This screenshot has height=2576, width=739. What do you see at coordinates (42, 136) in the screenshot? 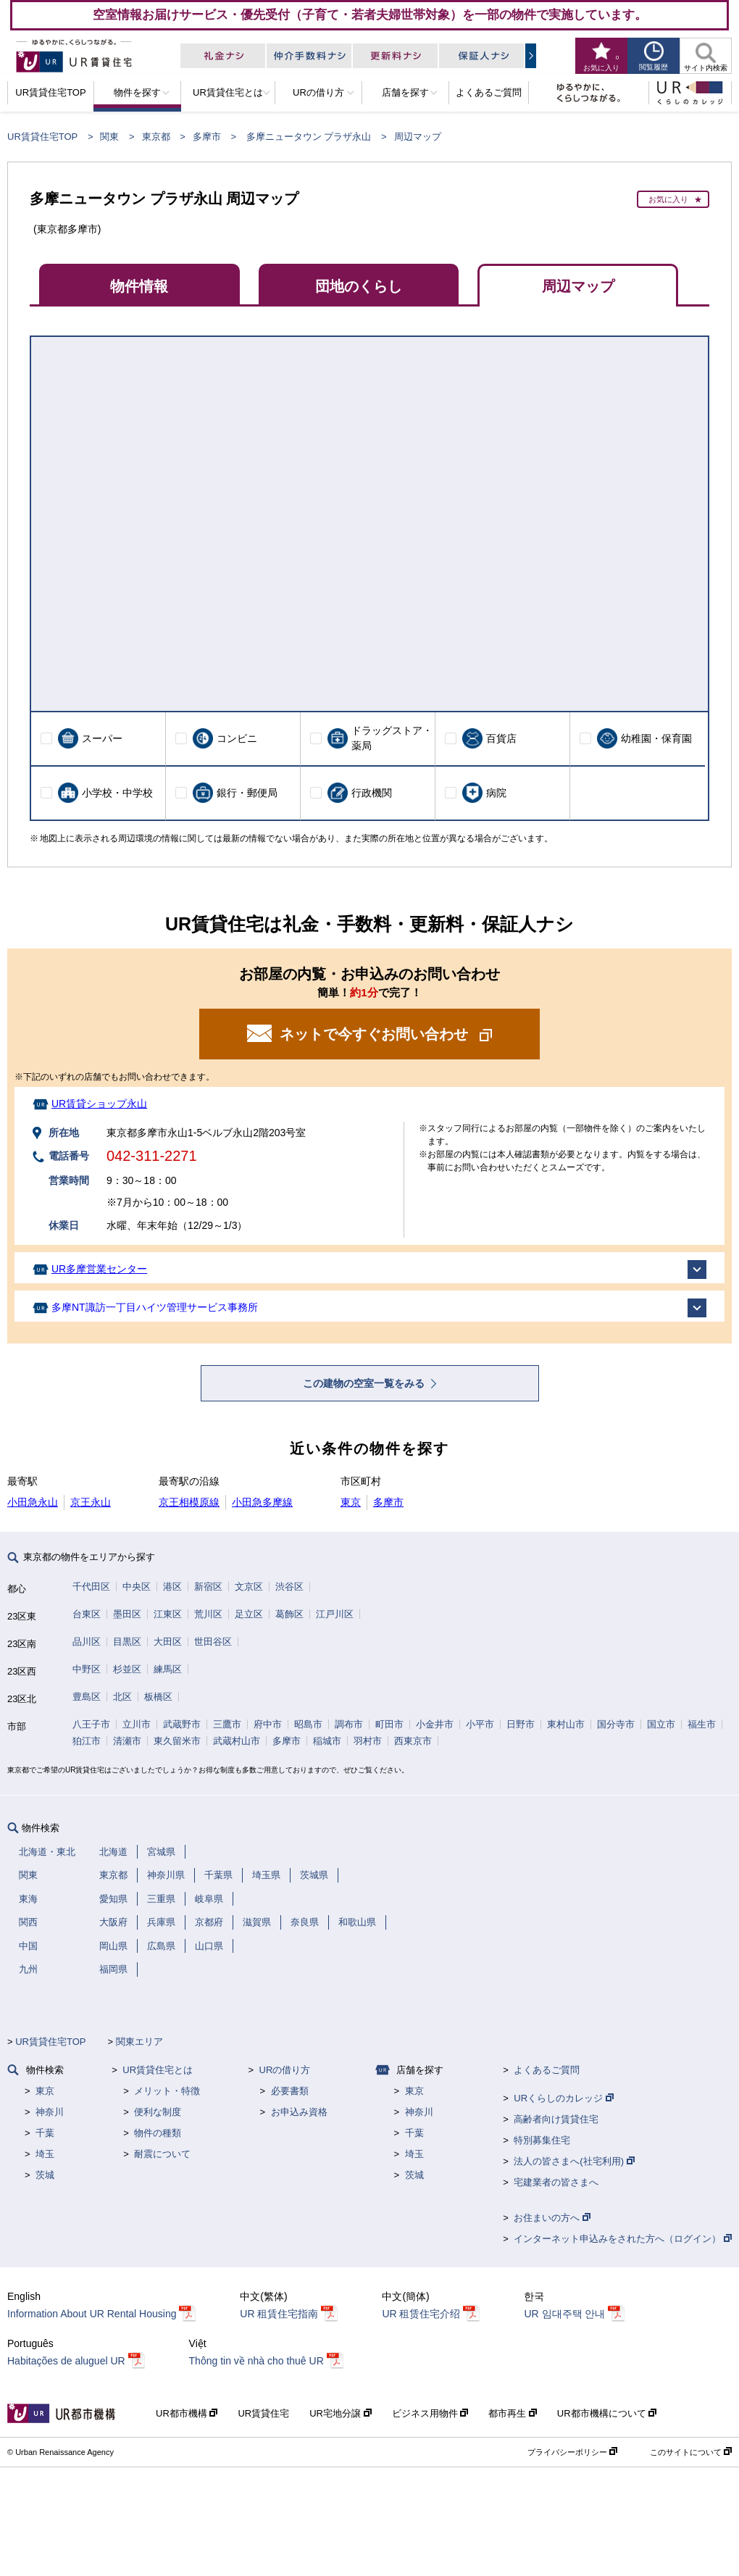
I see `UR賃貸住宅TOP` at bounding box center [42, 136].